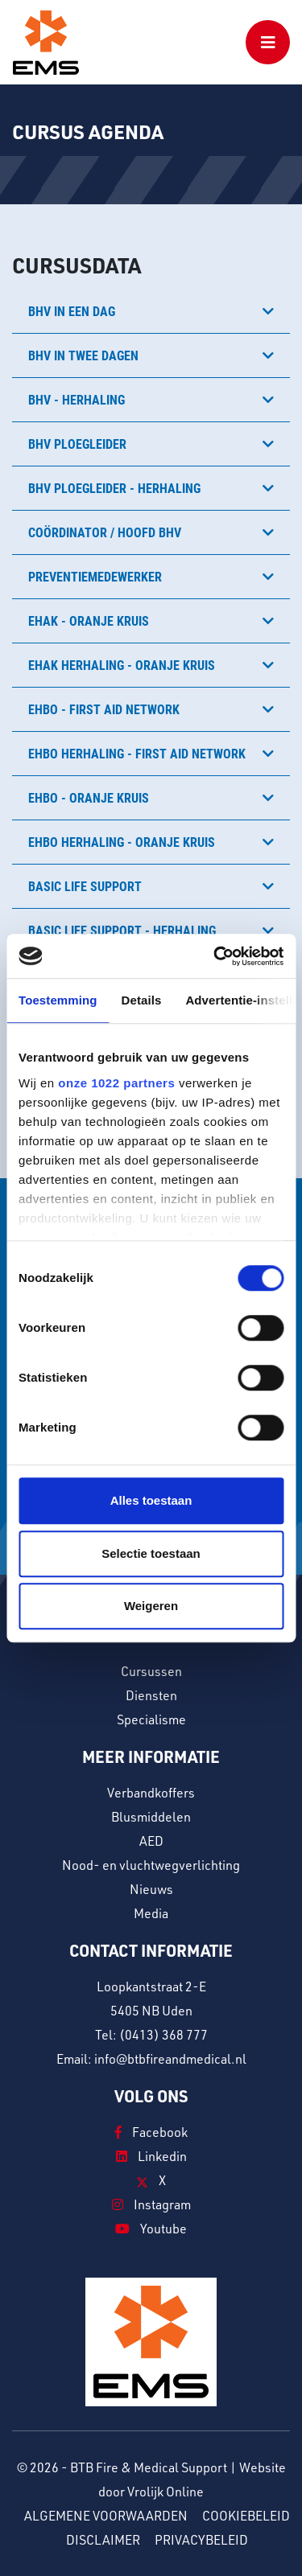  I want to click on Alles toestaan, so click(151, 1500).